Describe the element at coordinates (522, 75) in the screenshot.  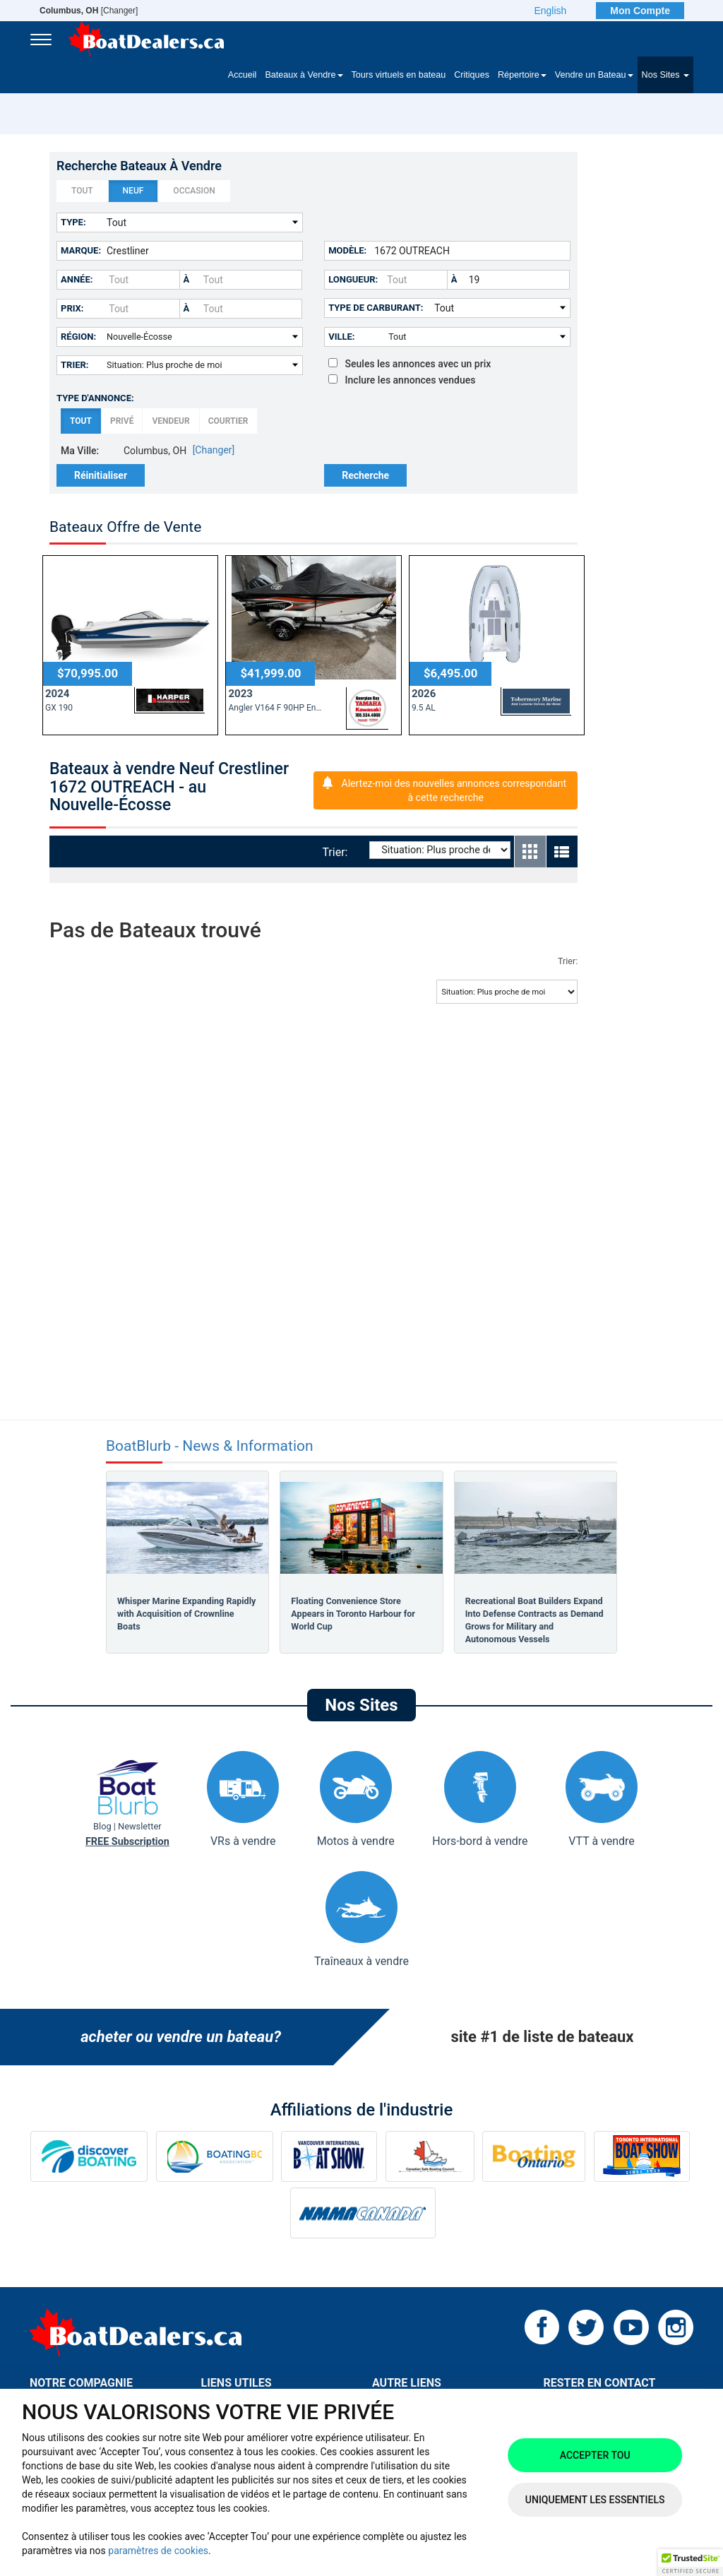
I see `Répertoire [button]` at that location.